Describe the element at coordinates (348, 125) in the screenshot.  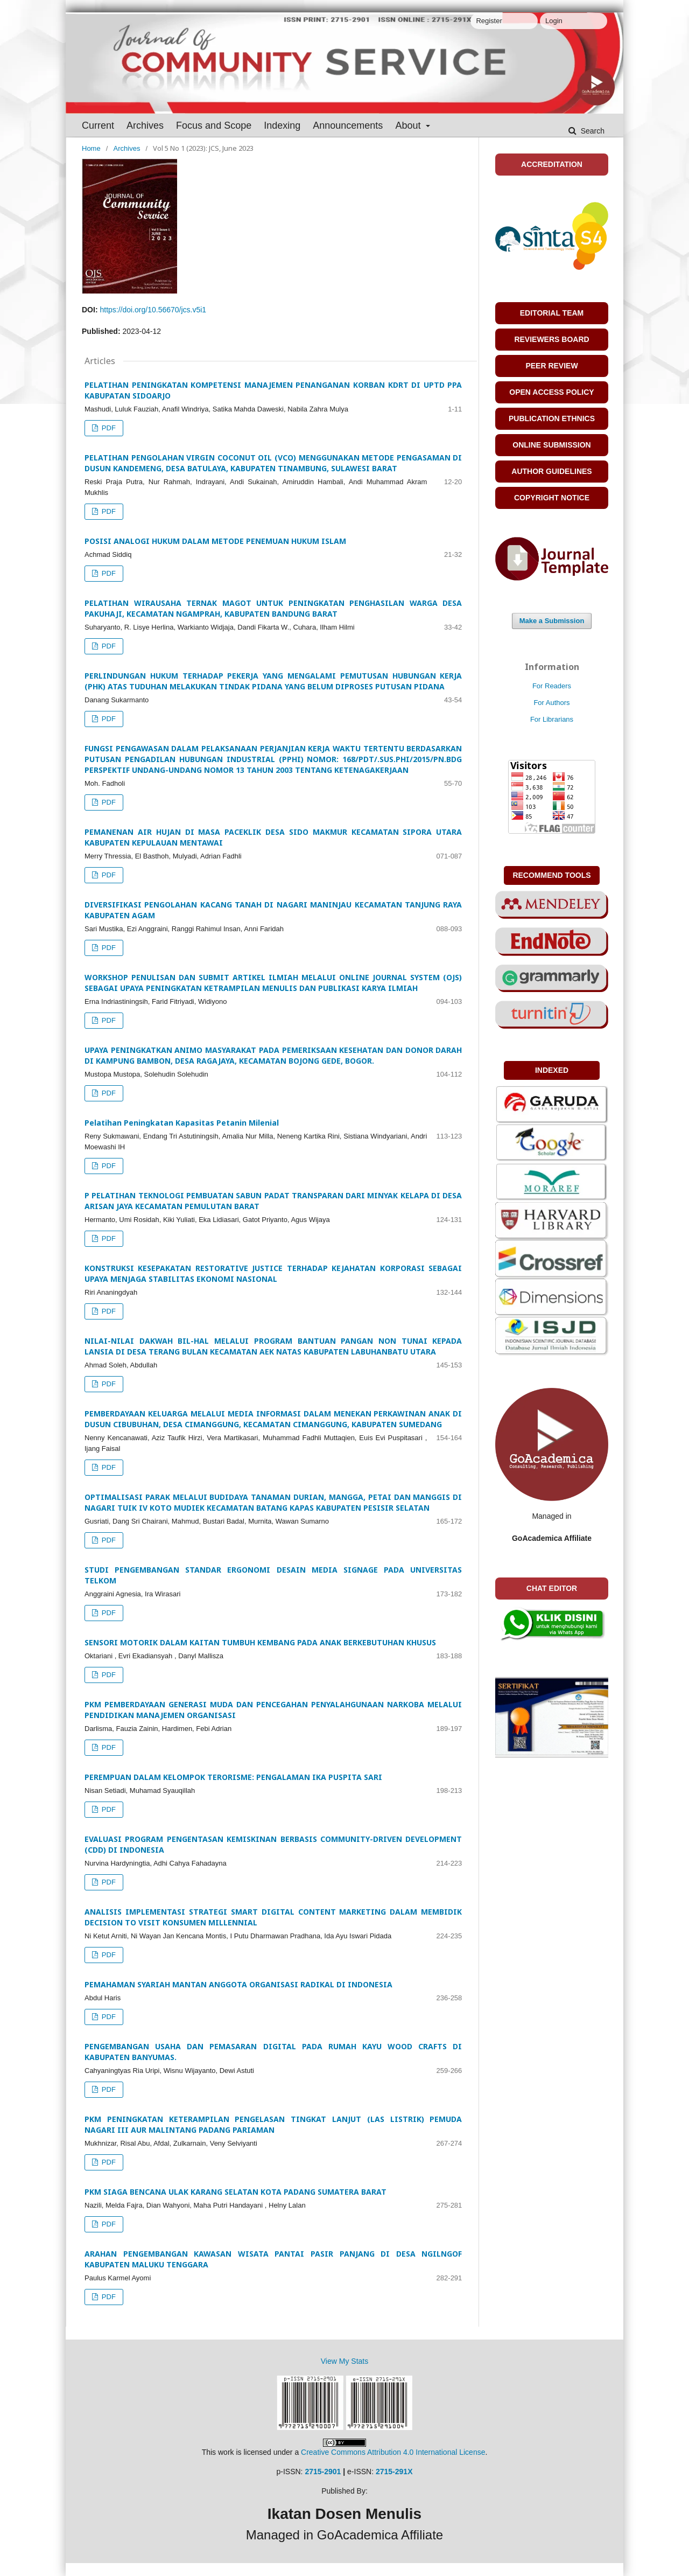
I see `Announcements` at that location.